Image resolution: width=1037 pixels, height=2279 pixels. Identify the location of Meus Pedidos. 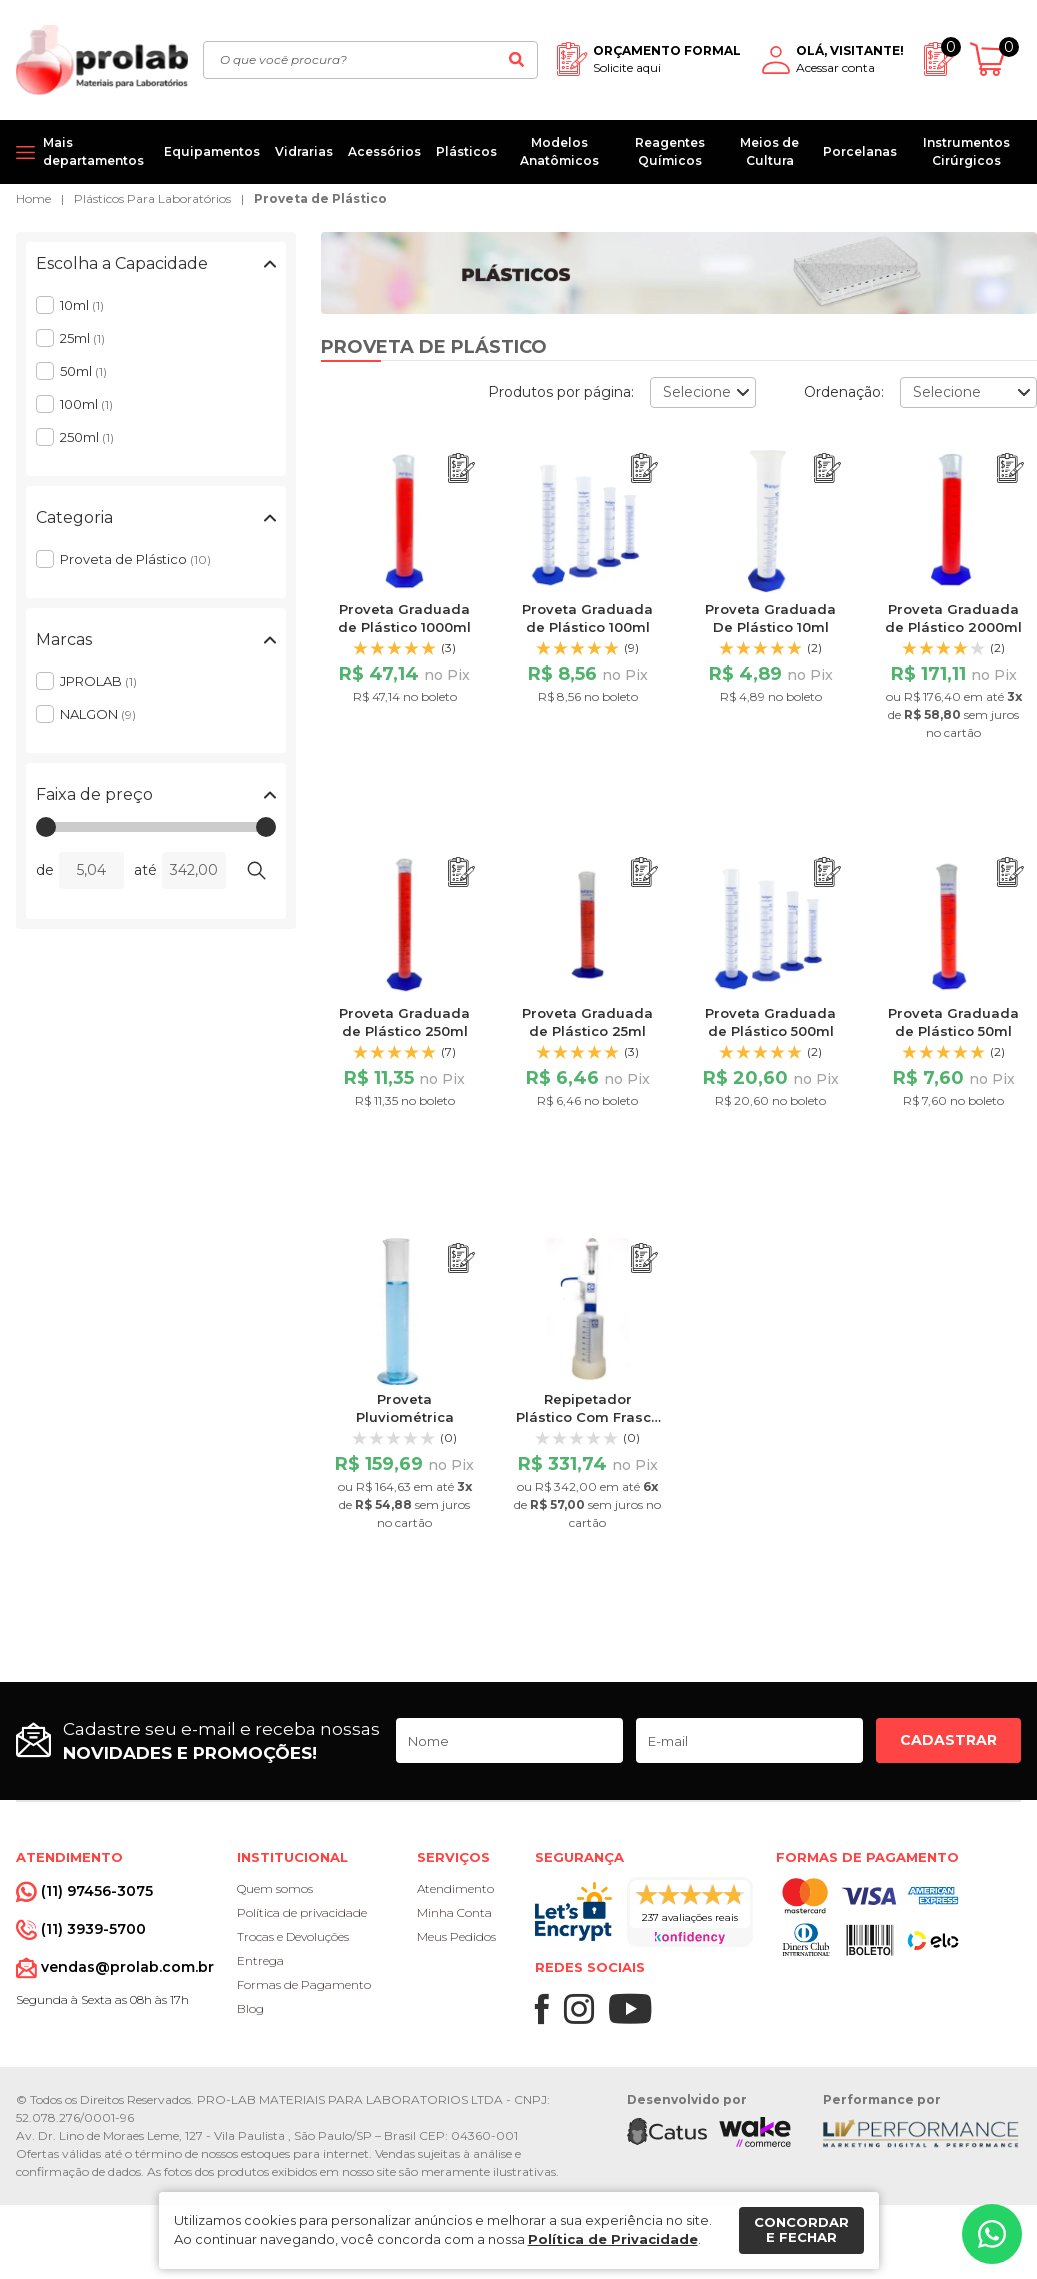
(456, 1936).